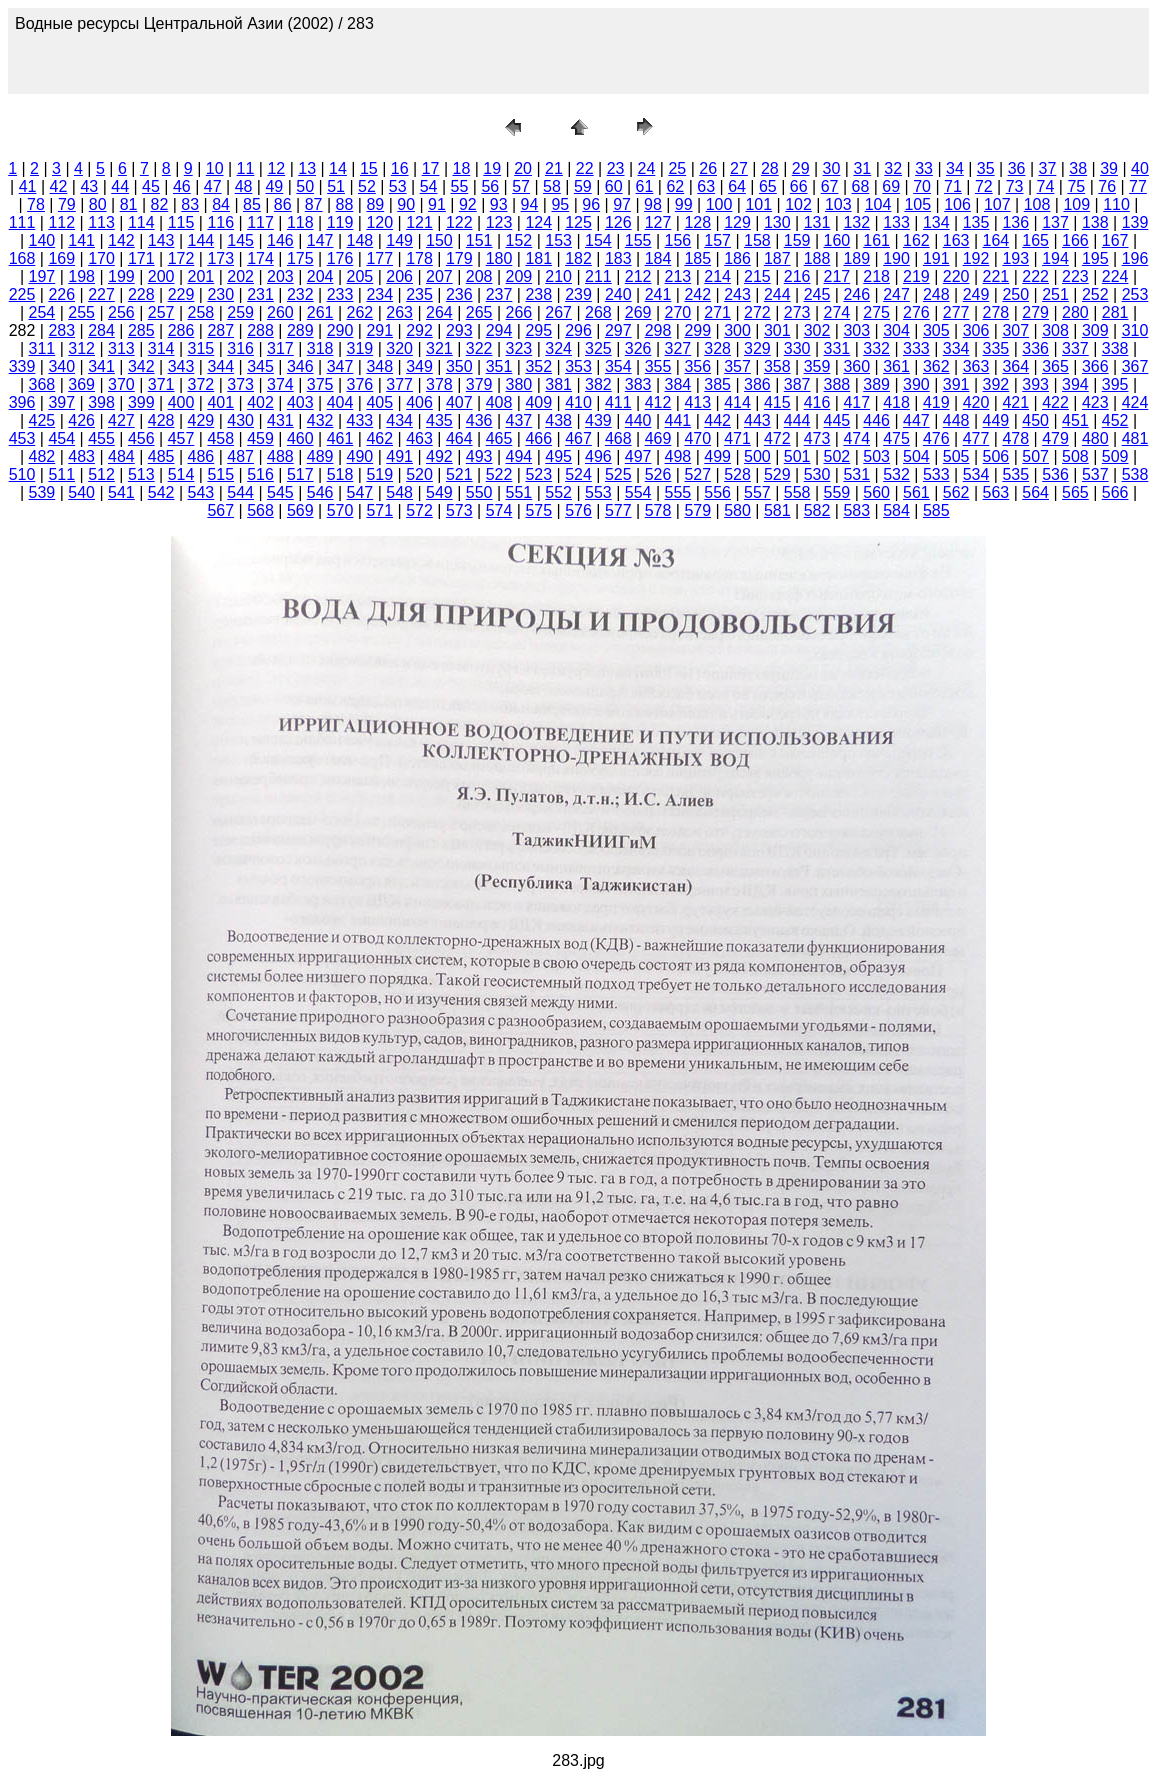 The width and height of the screenshot is (1157, 1786). Describe the element at coordinates (768, 186) in the screenshot. I see `65` at that location.